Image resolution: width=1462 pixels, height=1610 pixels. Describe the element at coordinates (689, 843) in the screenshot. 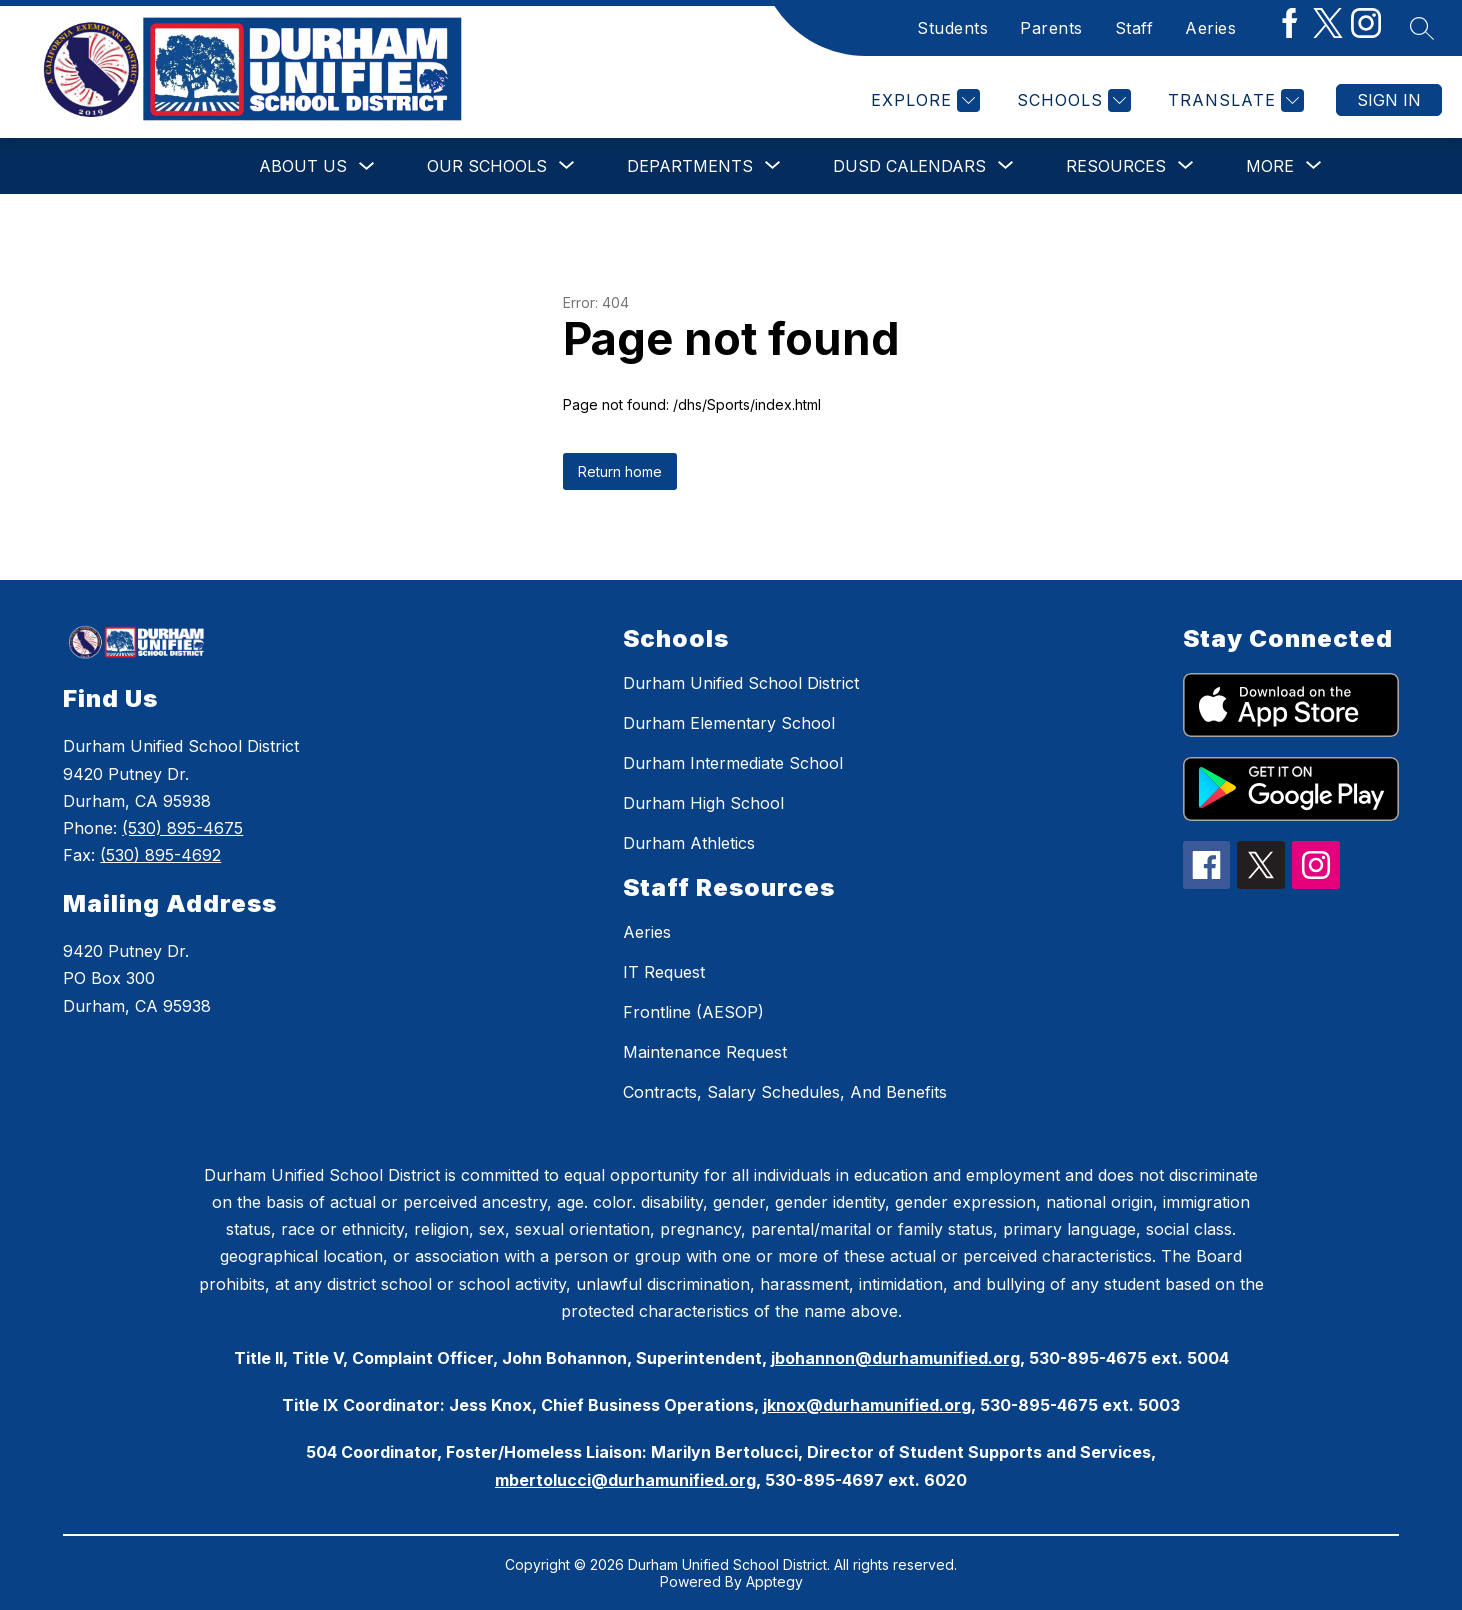

I see `Durham Athletics` at that location.